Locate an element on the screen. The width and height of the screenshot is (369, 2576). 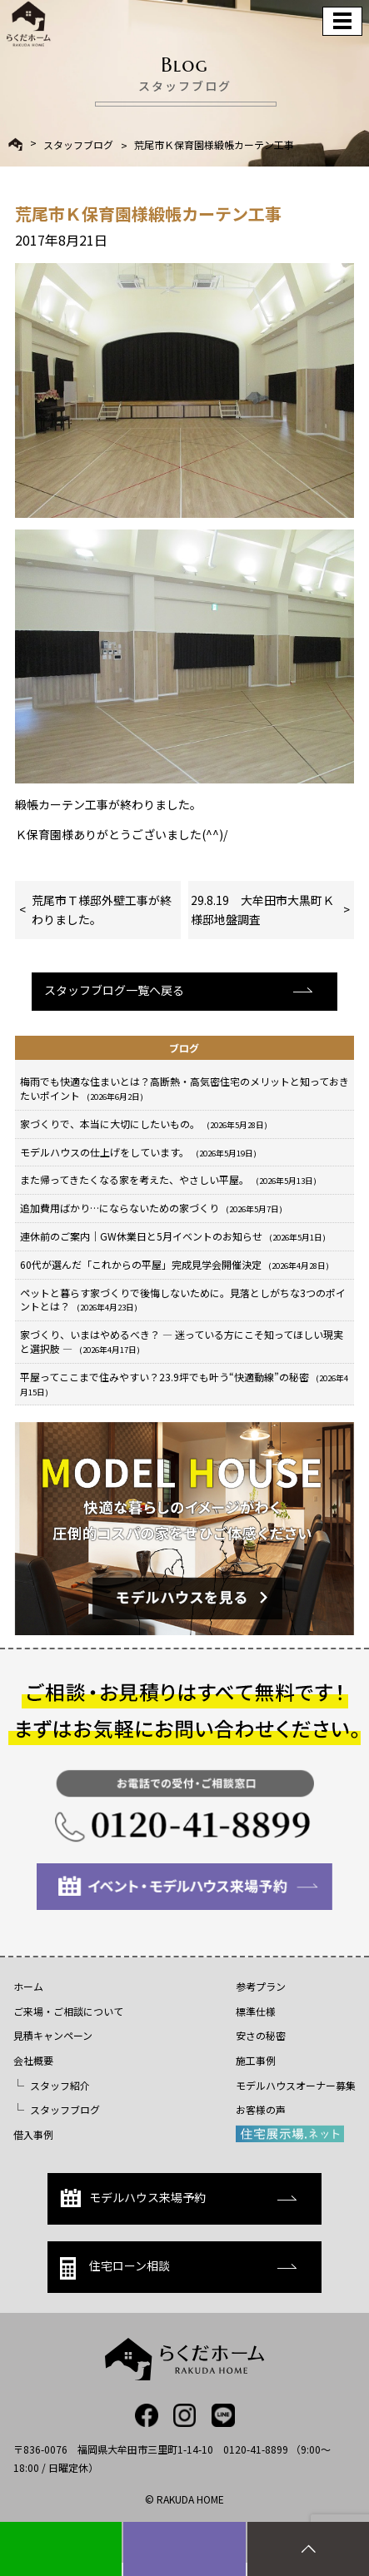
荒尾市Ｔ様邸外壁工事が終わりました。 is located at coordinates (102, 909).